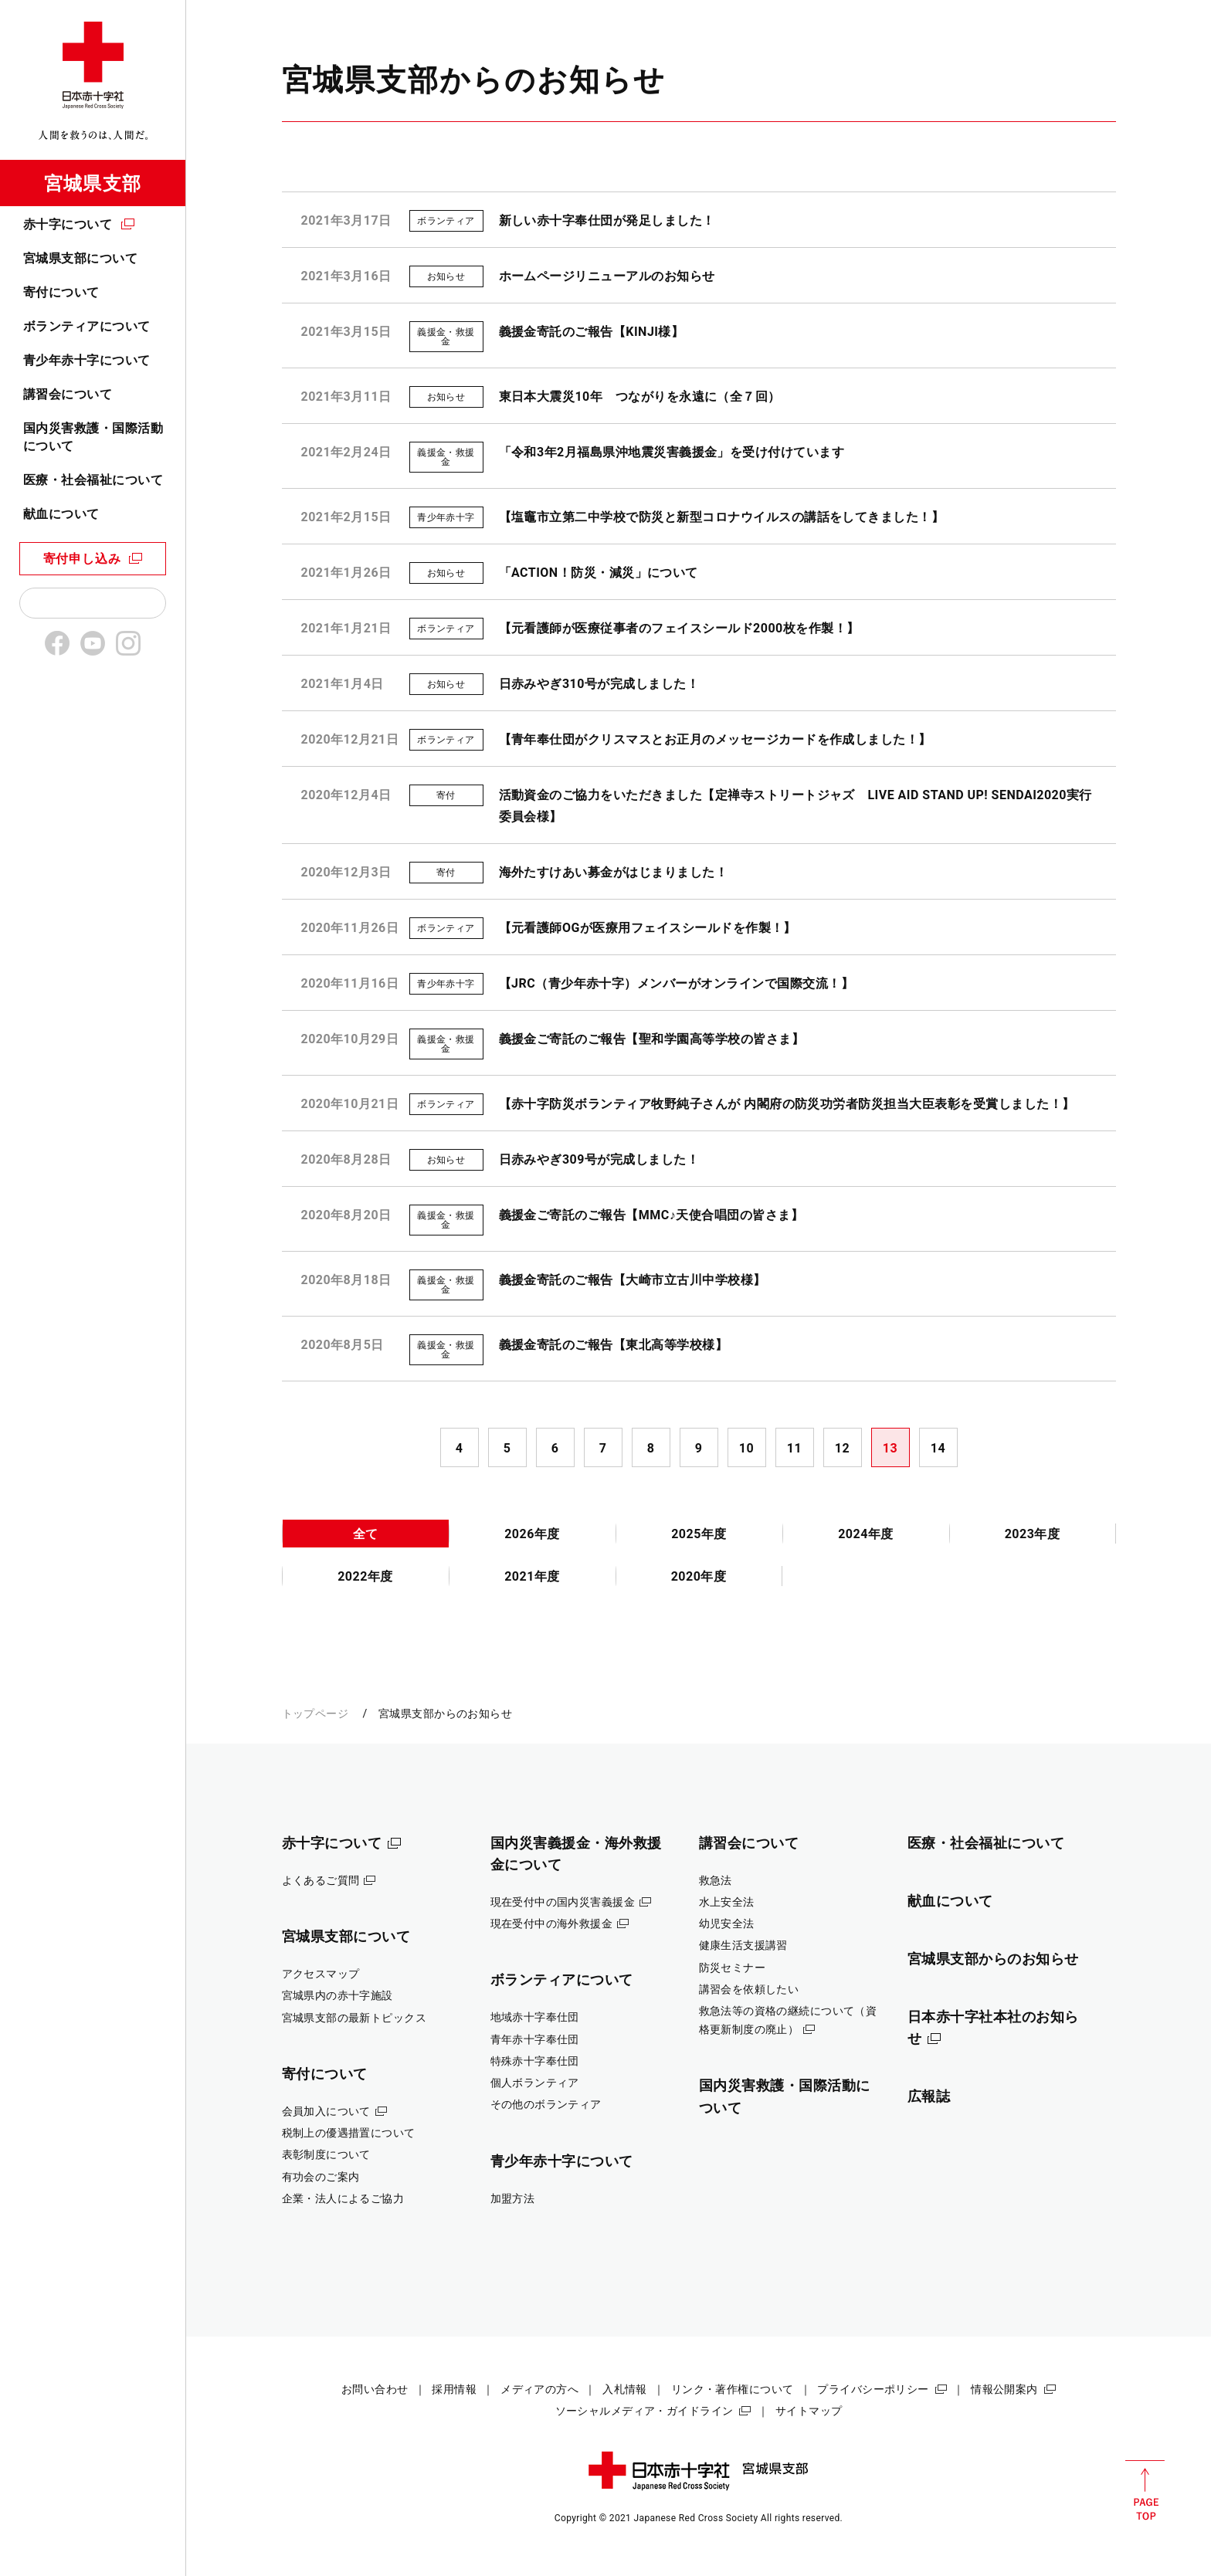 Image resolution: width=1211 pixels, height=2576 pixels. What do you see at coordinates (1004, 2389) in the screenshot?
I see `情報公開案内` at bounding box center [1004, 2389].